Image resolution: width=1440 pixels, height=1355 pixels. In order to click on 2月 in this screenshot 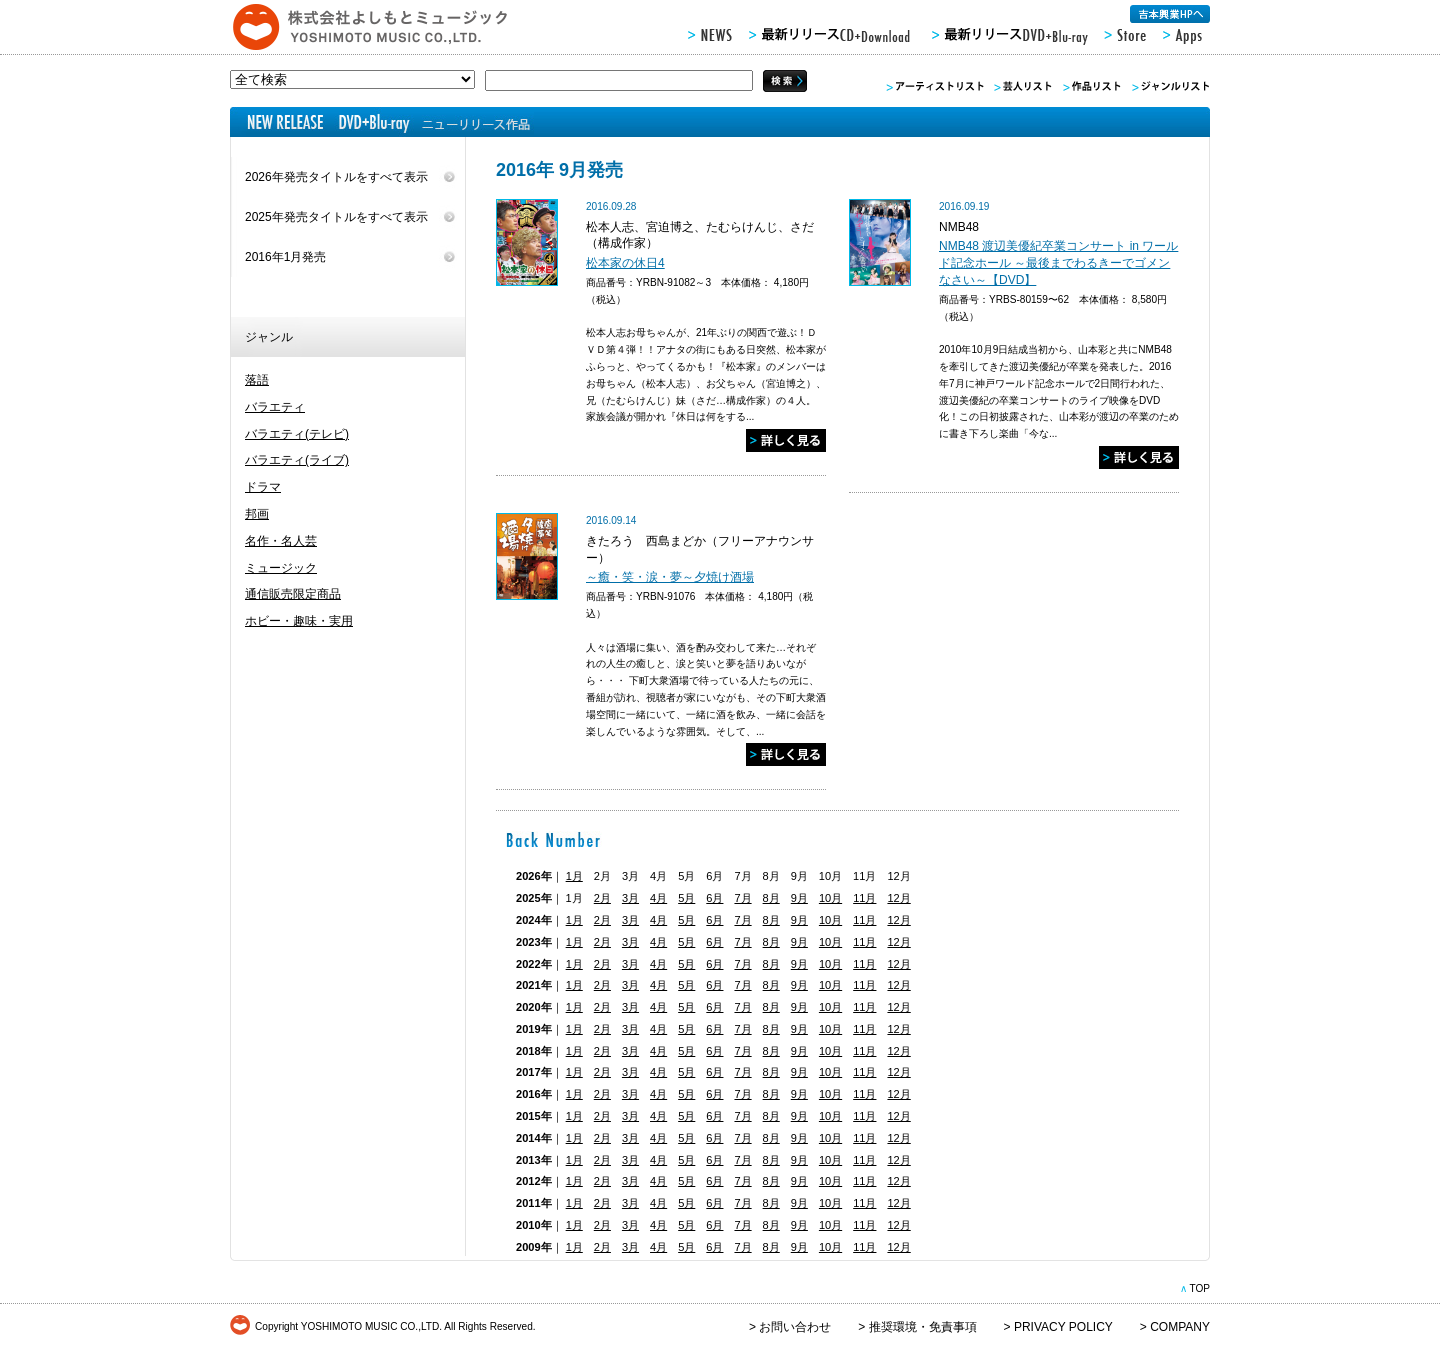, I will do `click(602, 898)`.